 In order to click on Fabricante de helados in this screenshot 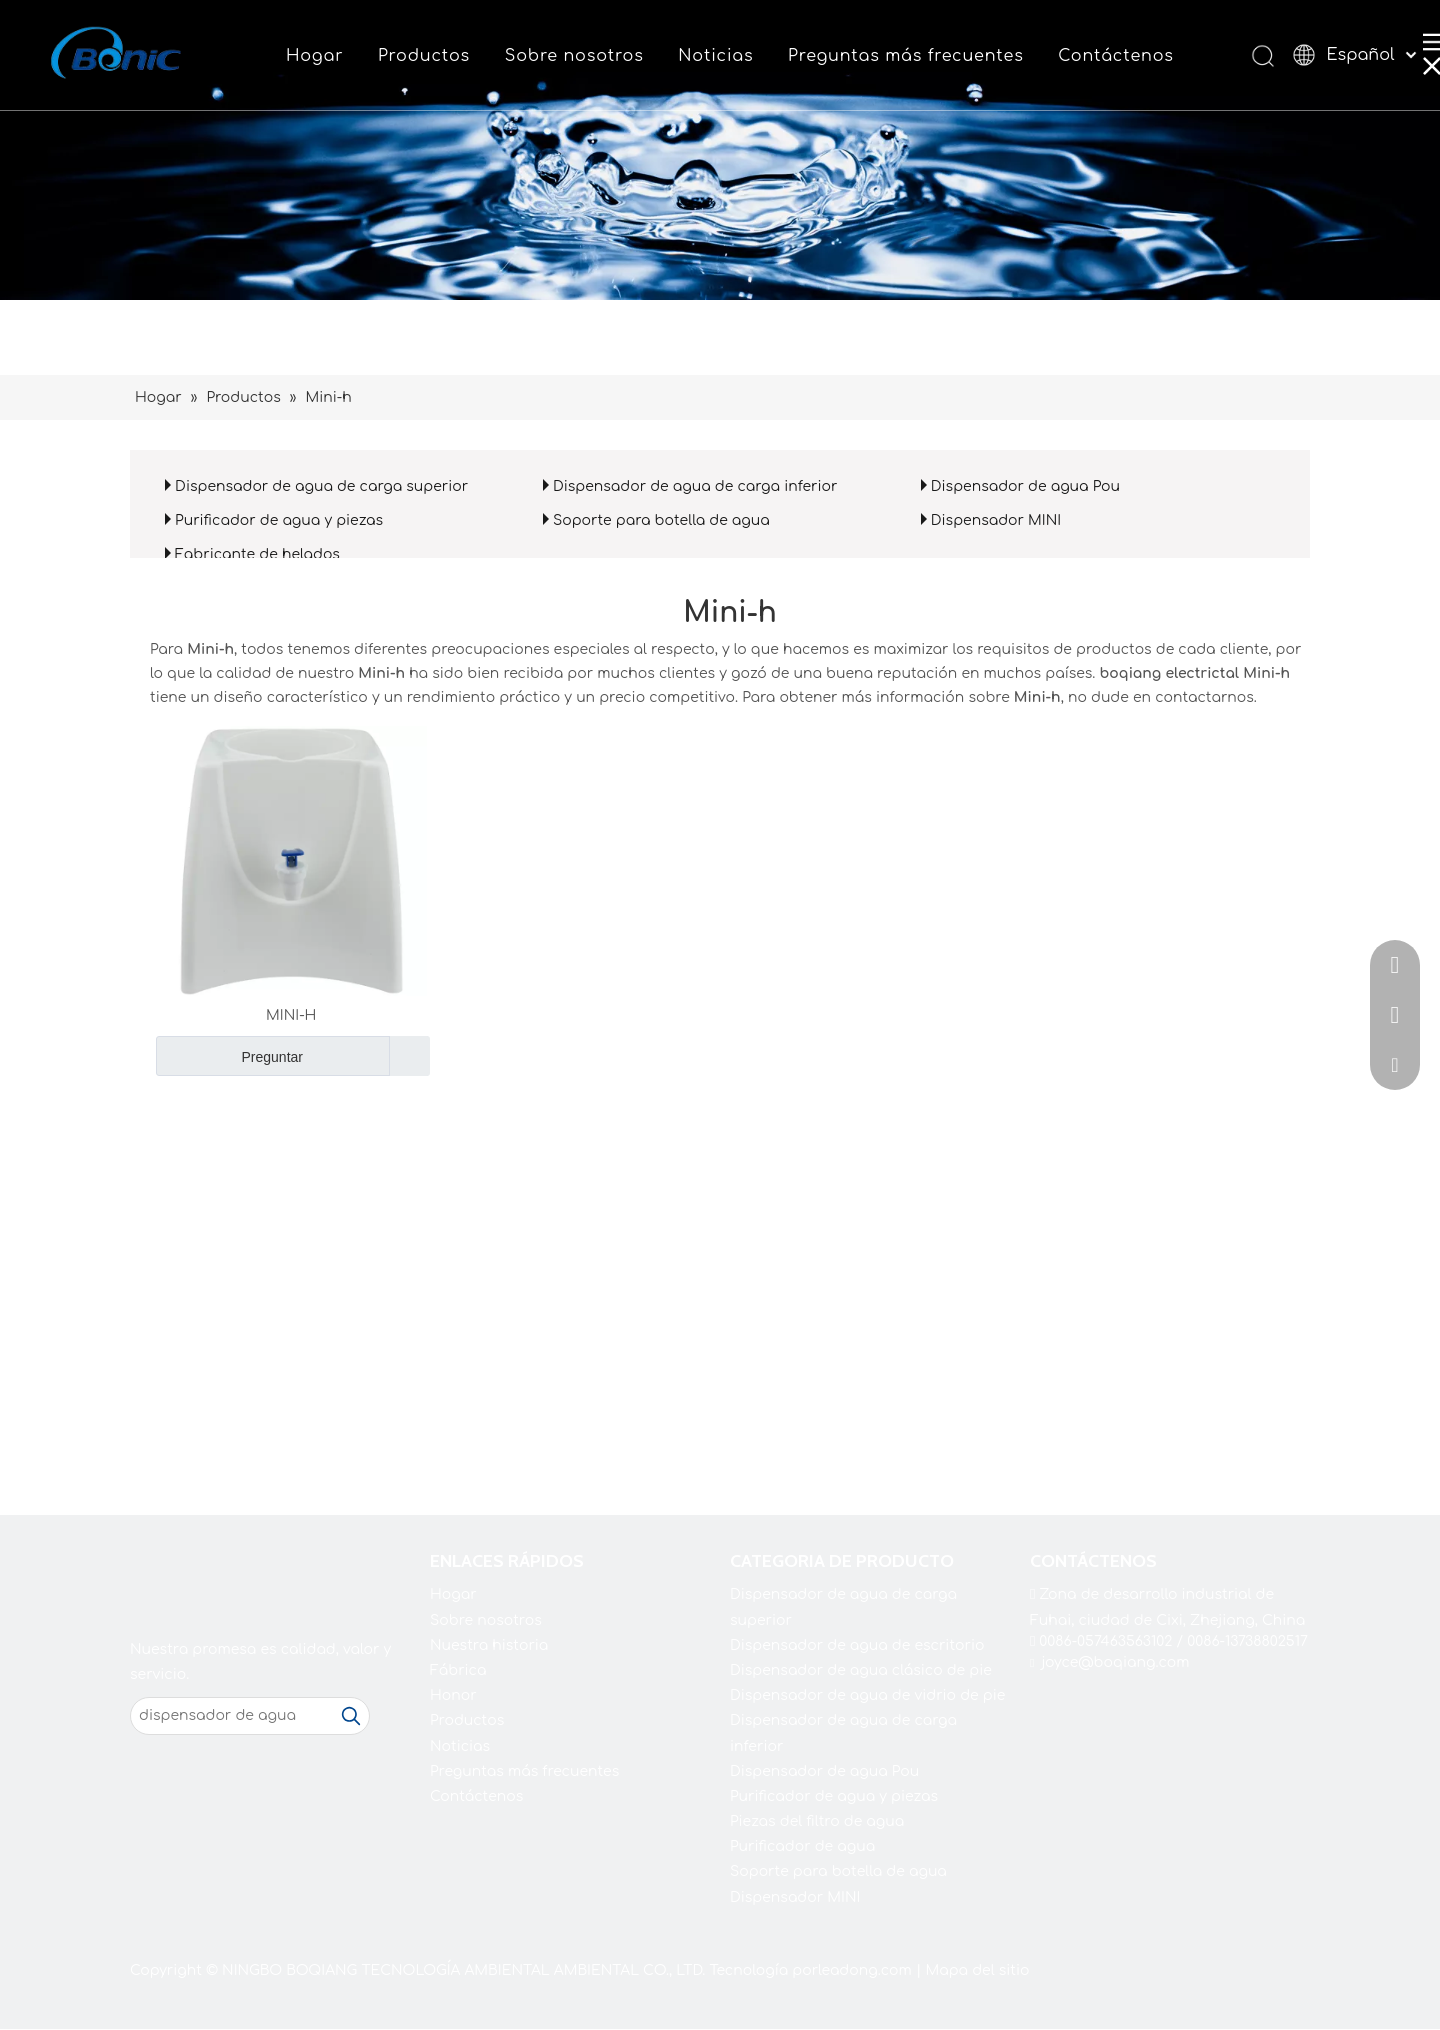, I will do `click(257, 554)`.